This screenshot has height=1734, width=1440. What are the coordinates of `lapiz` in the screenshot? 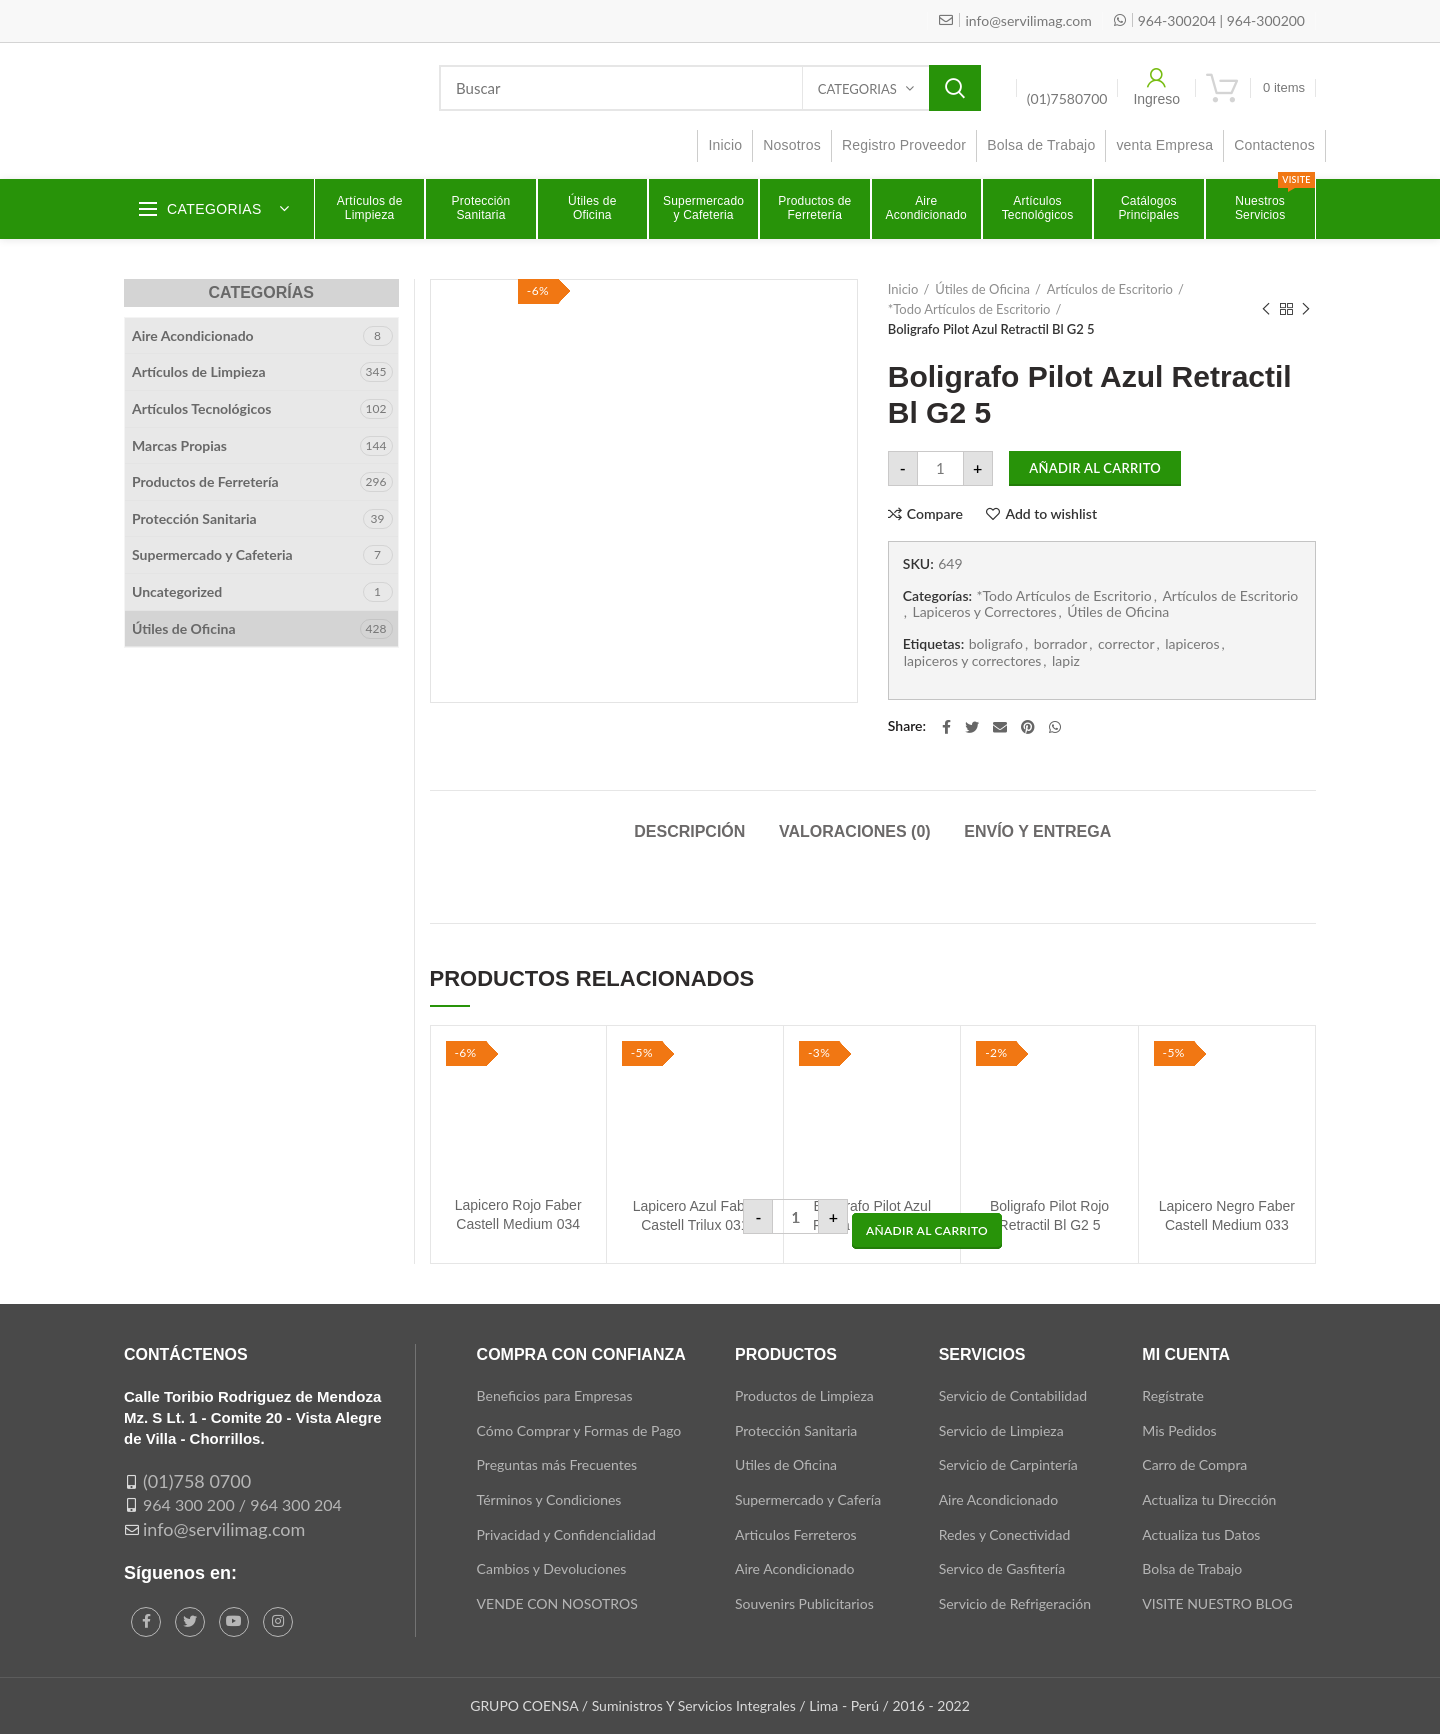 It's located at (1066, 661).